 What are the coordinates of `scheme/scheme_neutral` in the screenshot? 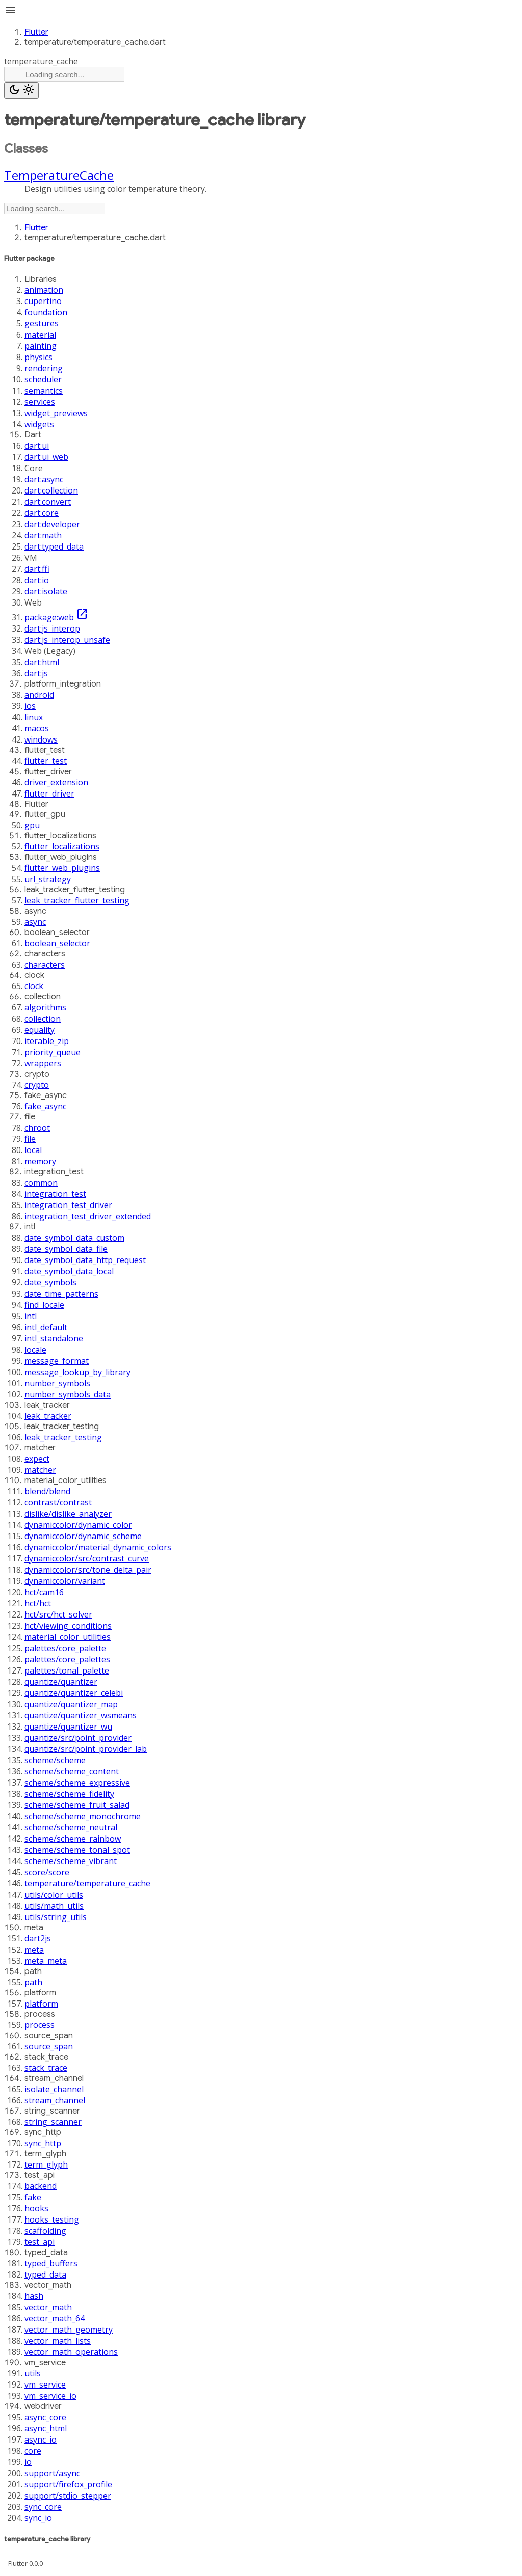 It's located at (70, 1827).